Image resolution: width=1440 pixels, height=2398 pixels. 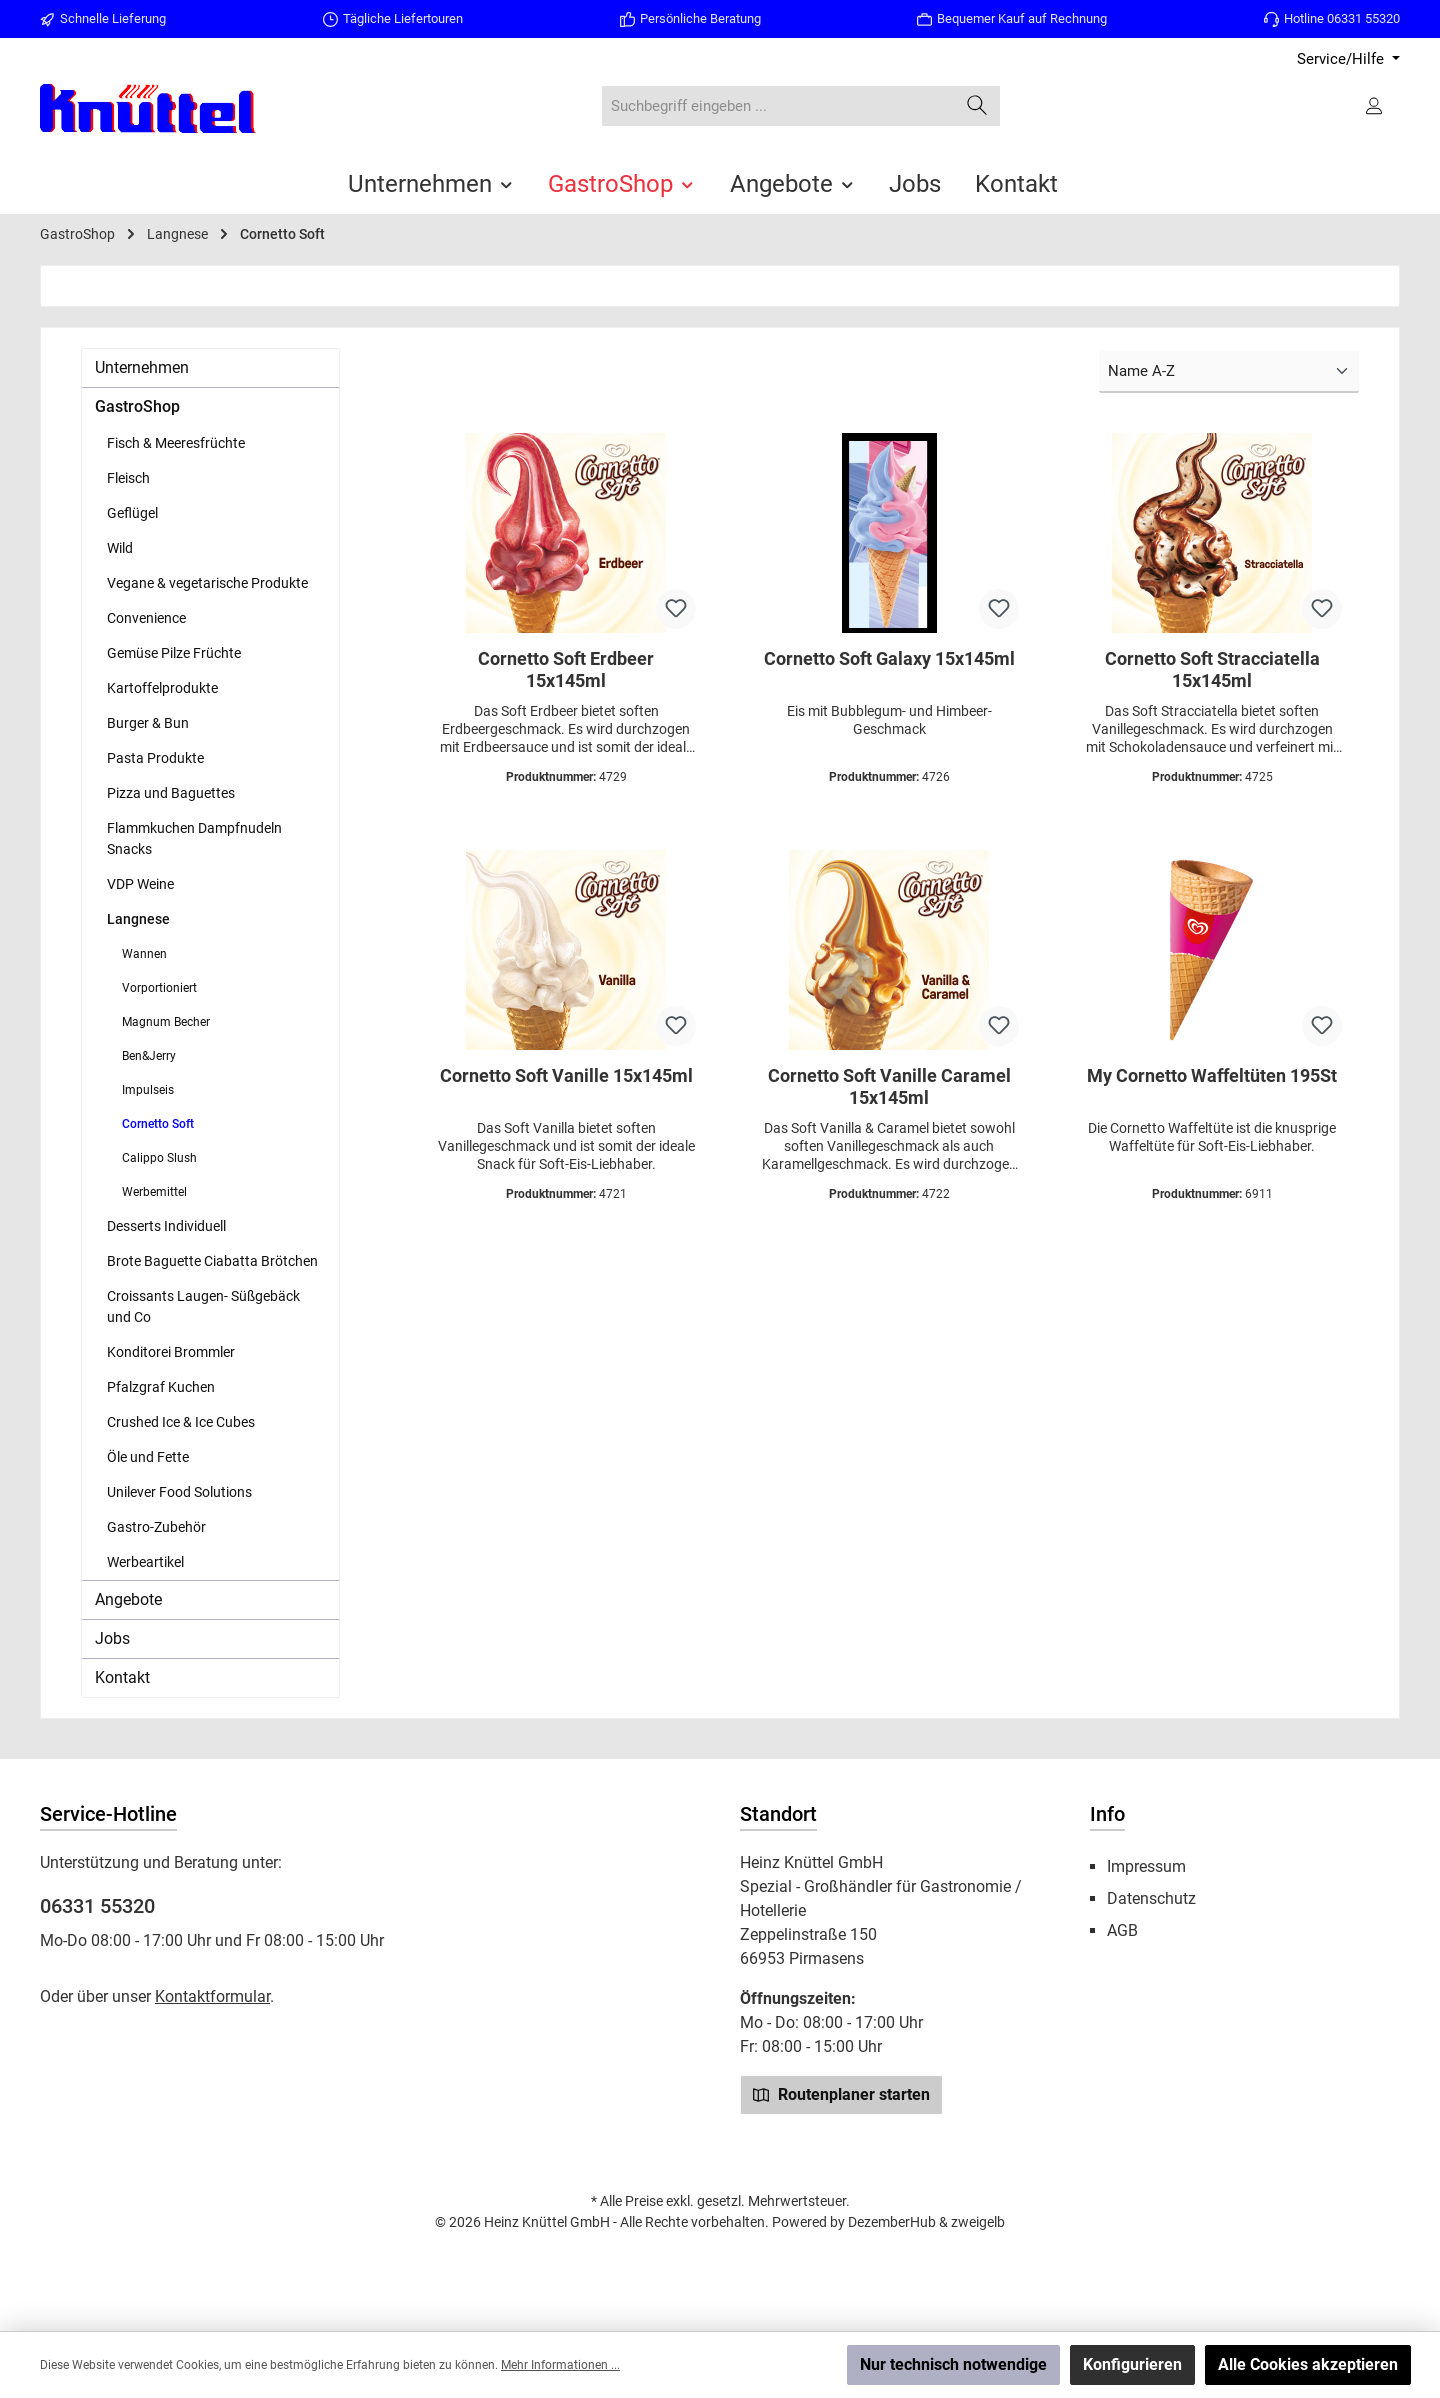 I want to click on Konfigurieren, so click(x=1132, y=2364).